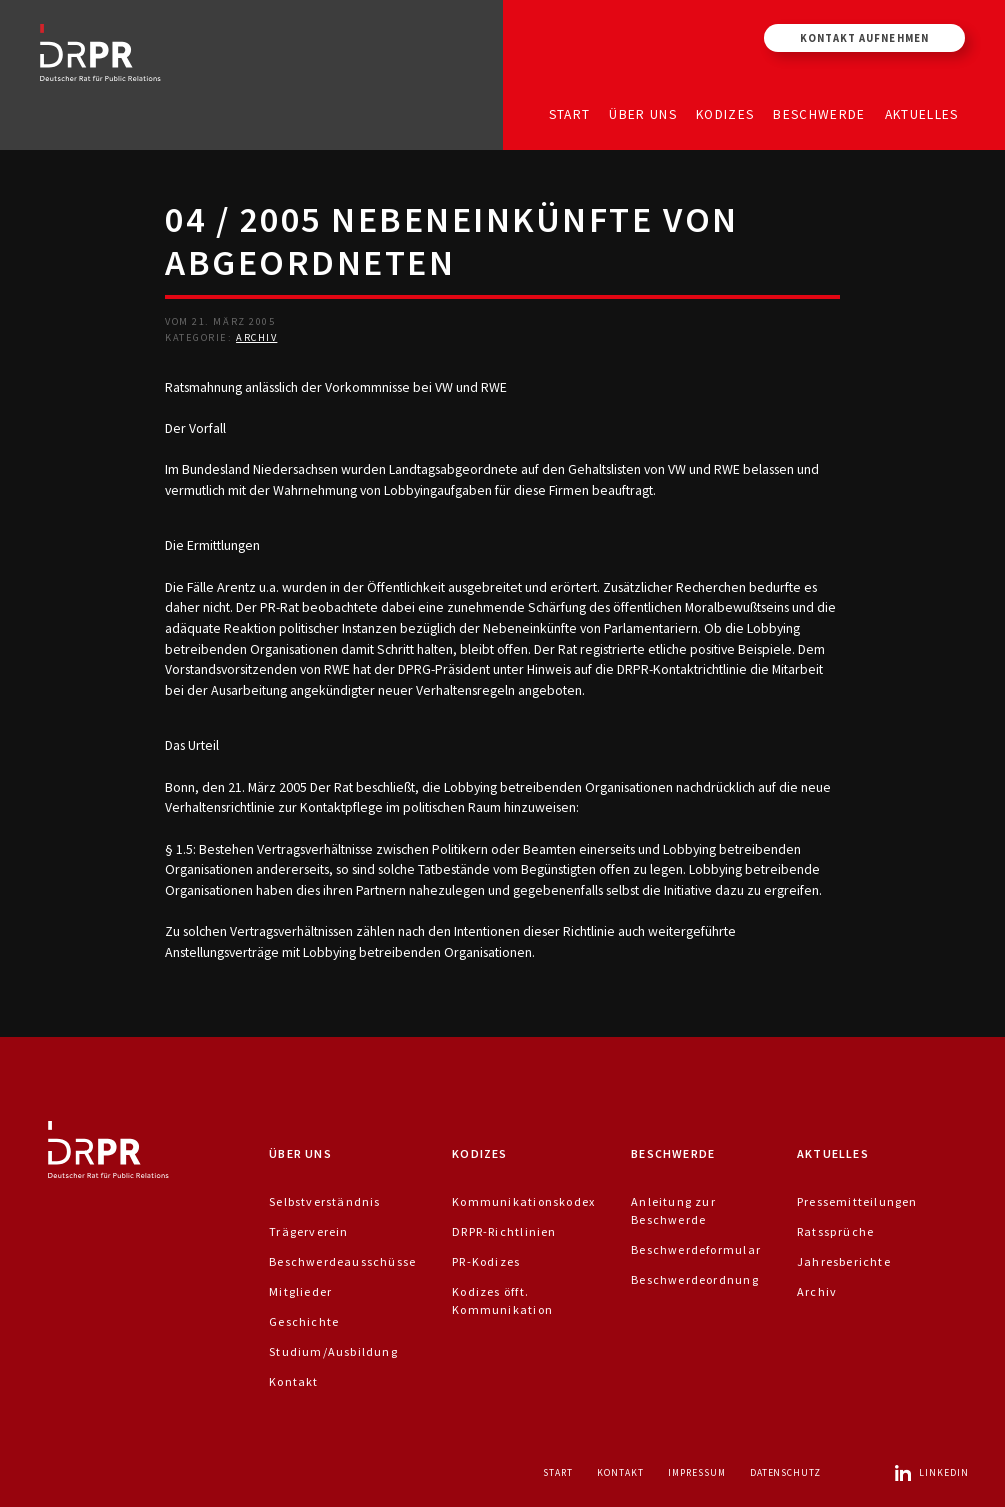  What do you see at coordinates (696, 1249) in the screenshot?
I see `Beschwerdeformular` at bounding box center [696, 1249].